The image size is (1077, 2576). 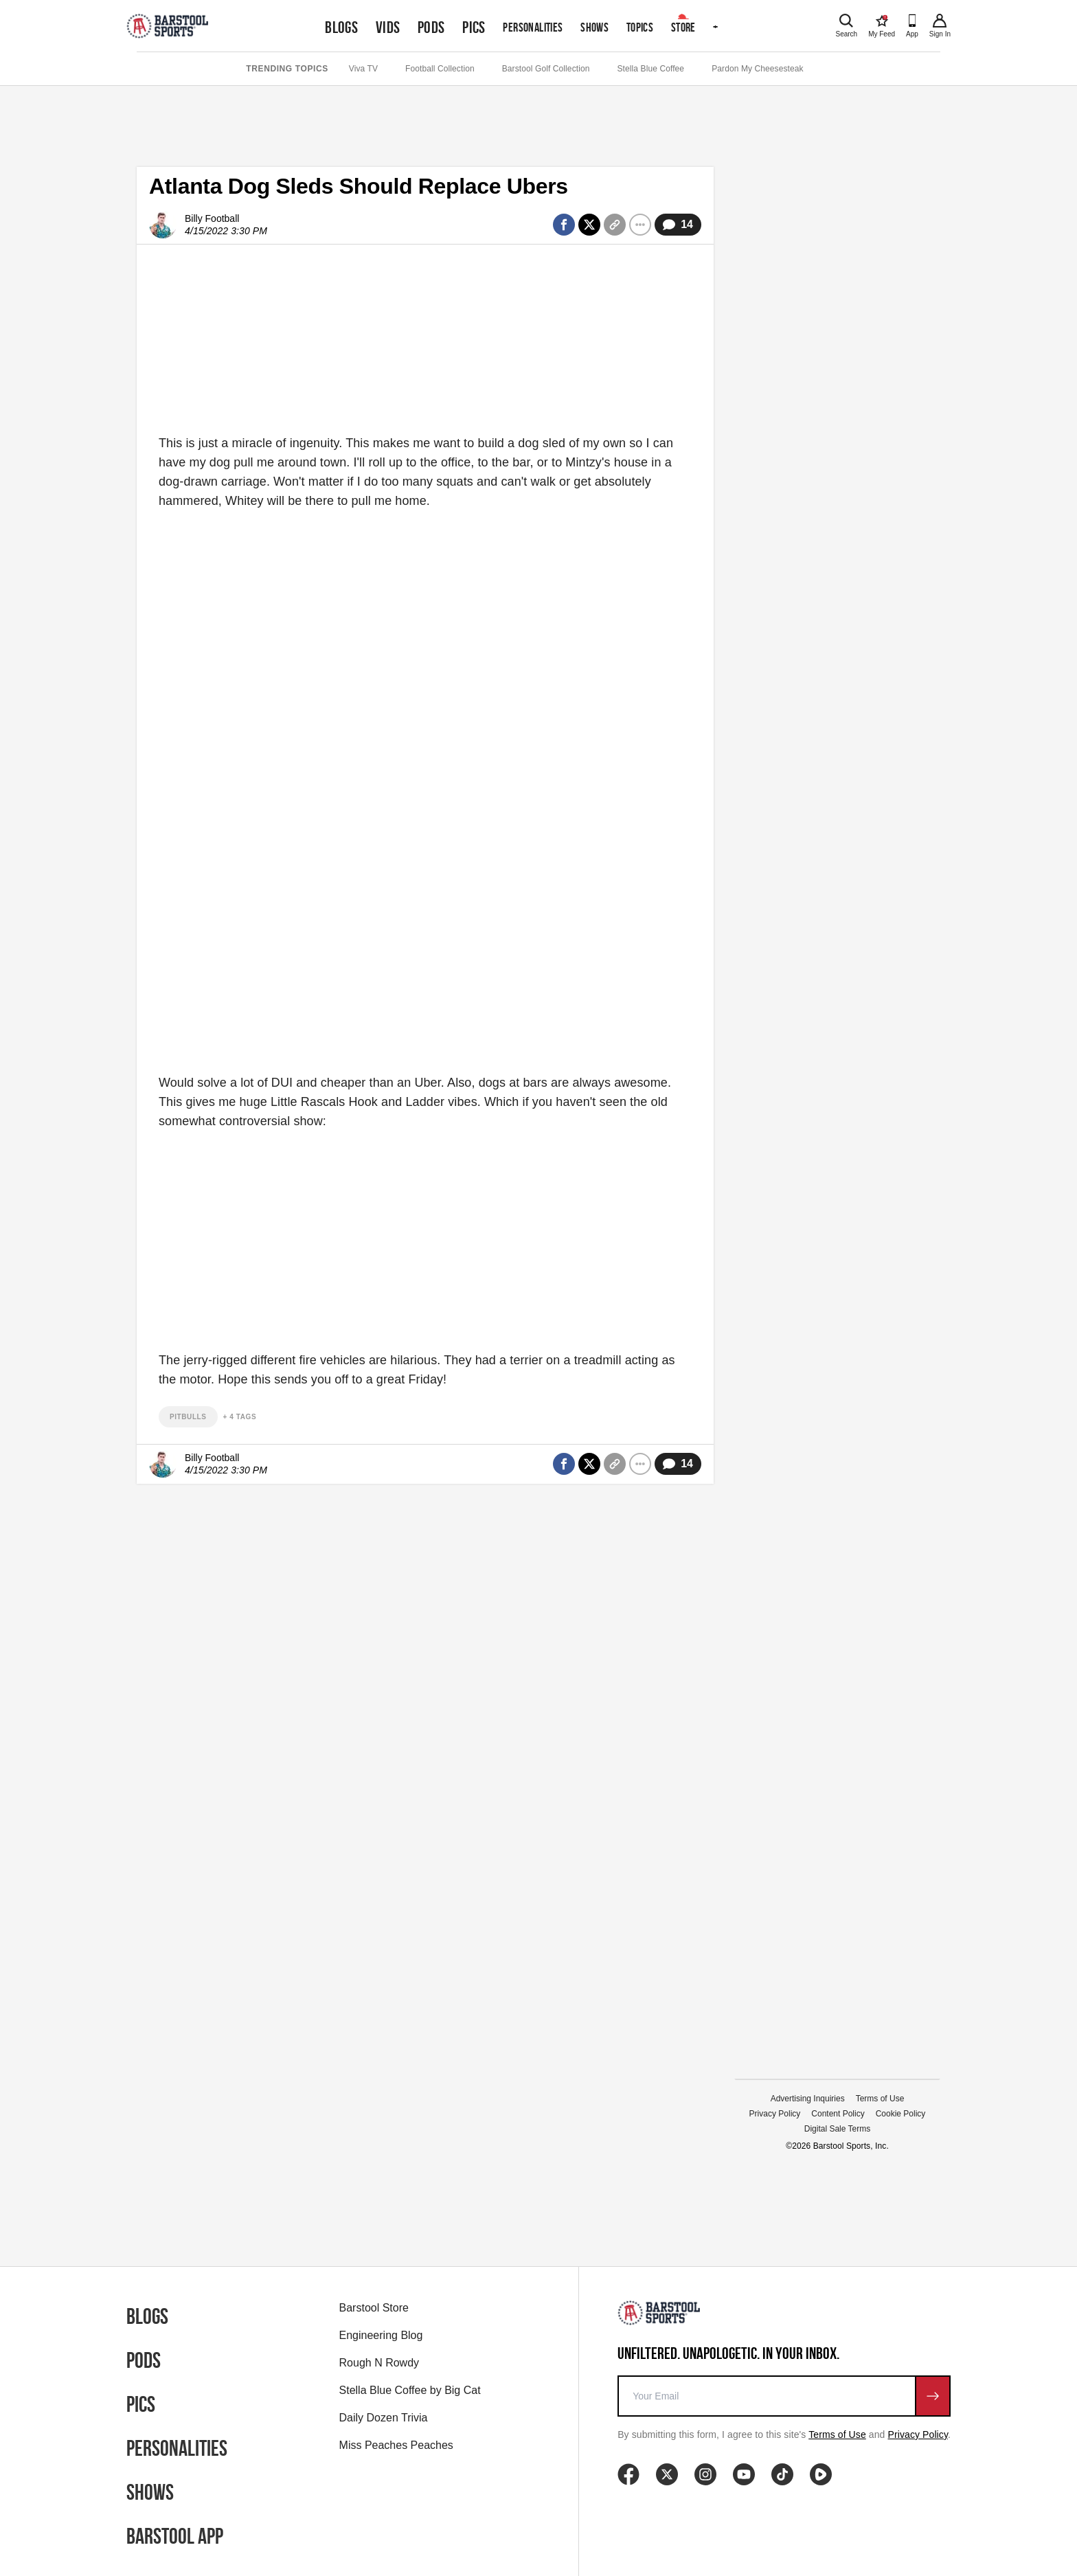 I want to click on pitbulls, so click(x=188, y=1417).